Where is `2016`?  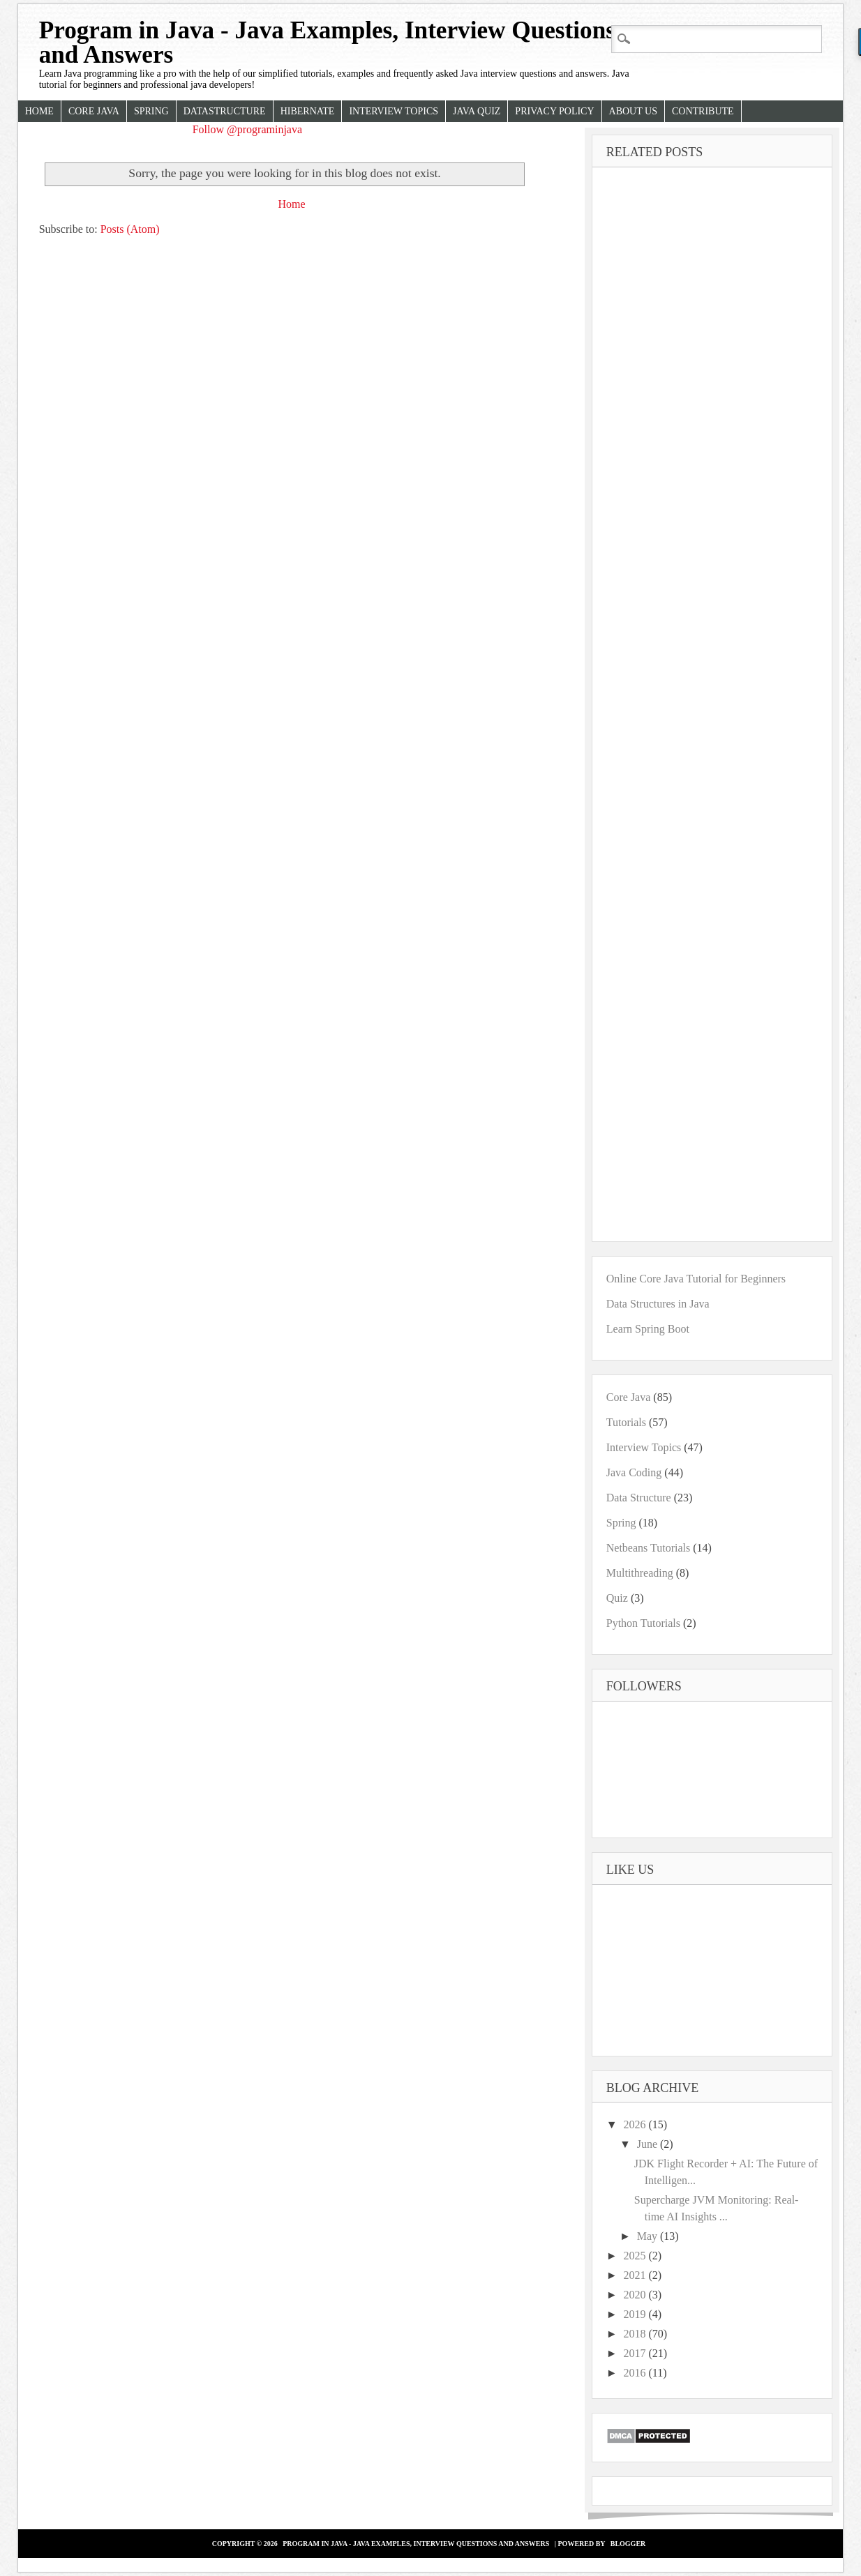 2016 is located at coordinates (636, 2373).